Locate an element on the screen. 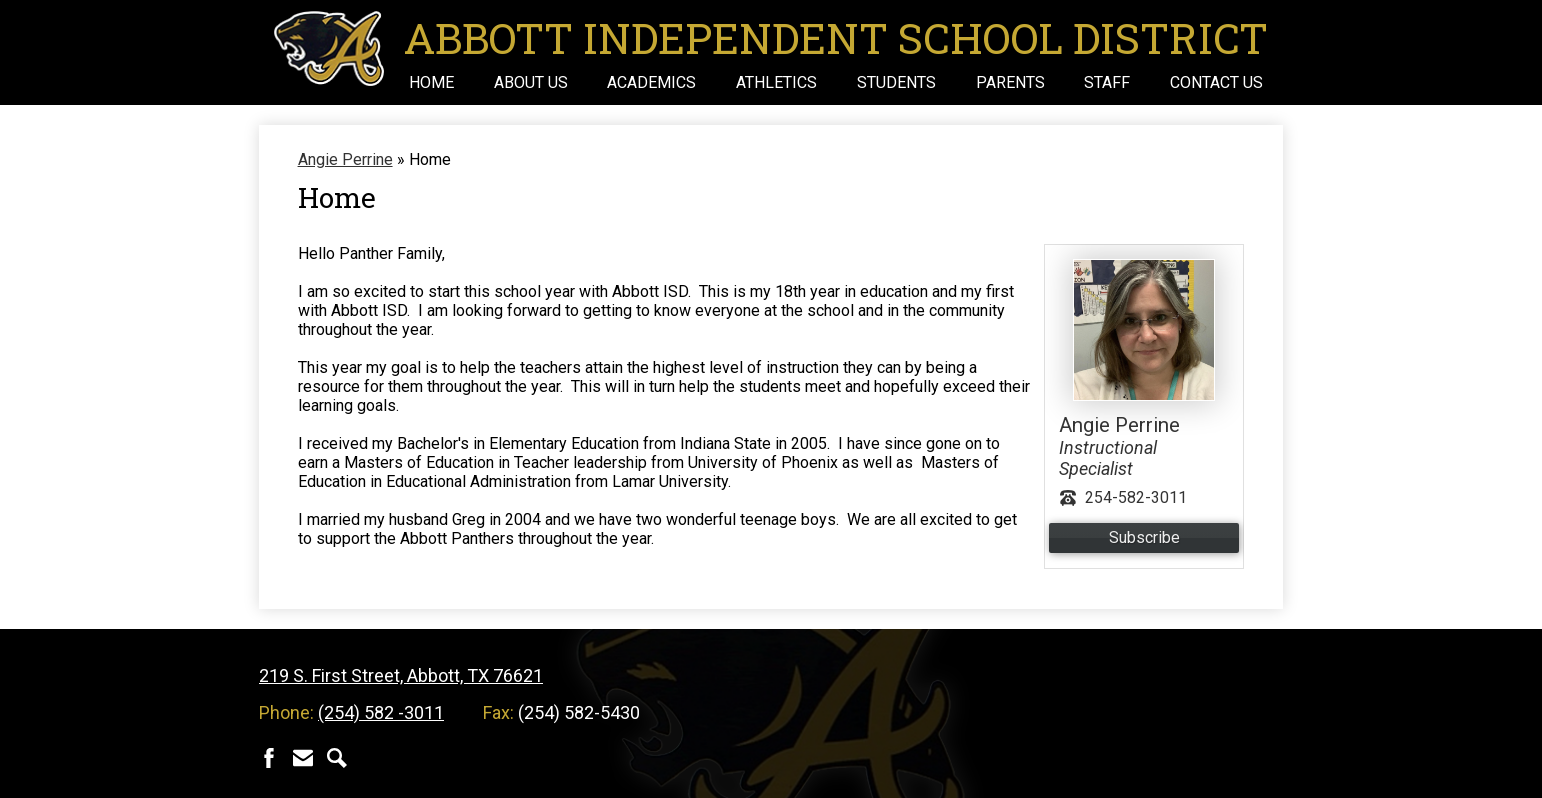 The height and width of the screenshot is (798, 1542). Contact is located at coordinates (303, 758).